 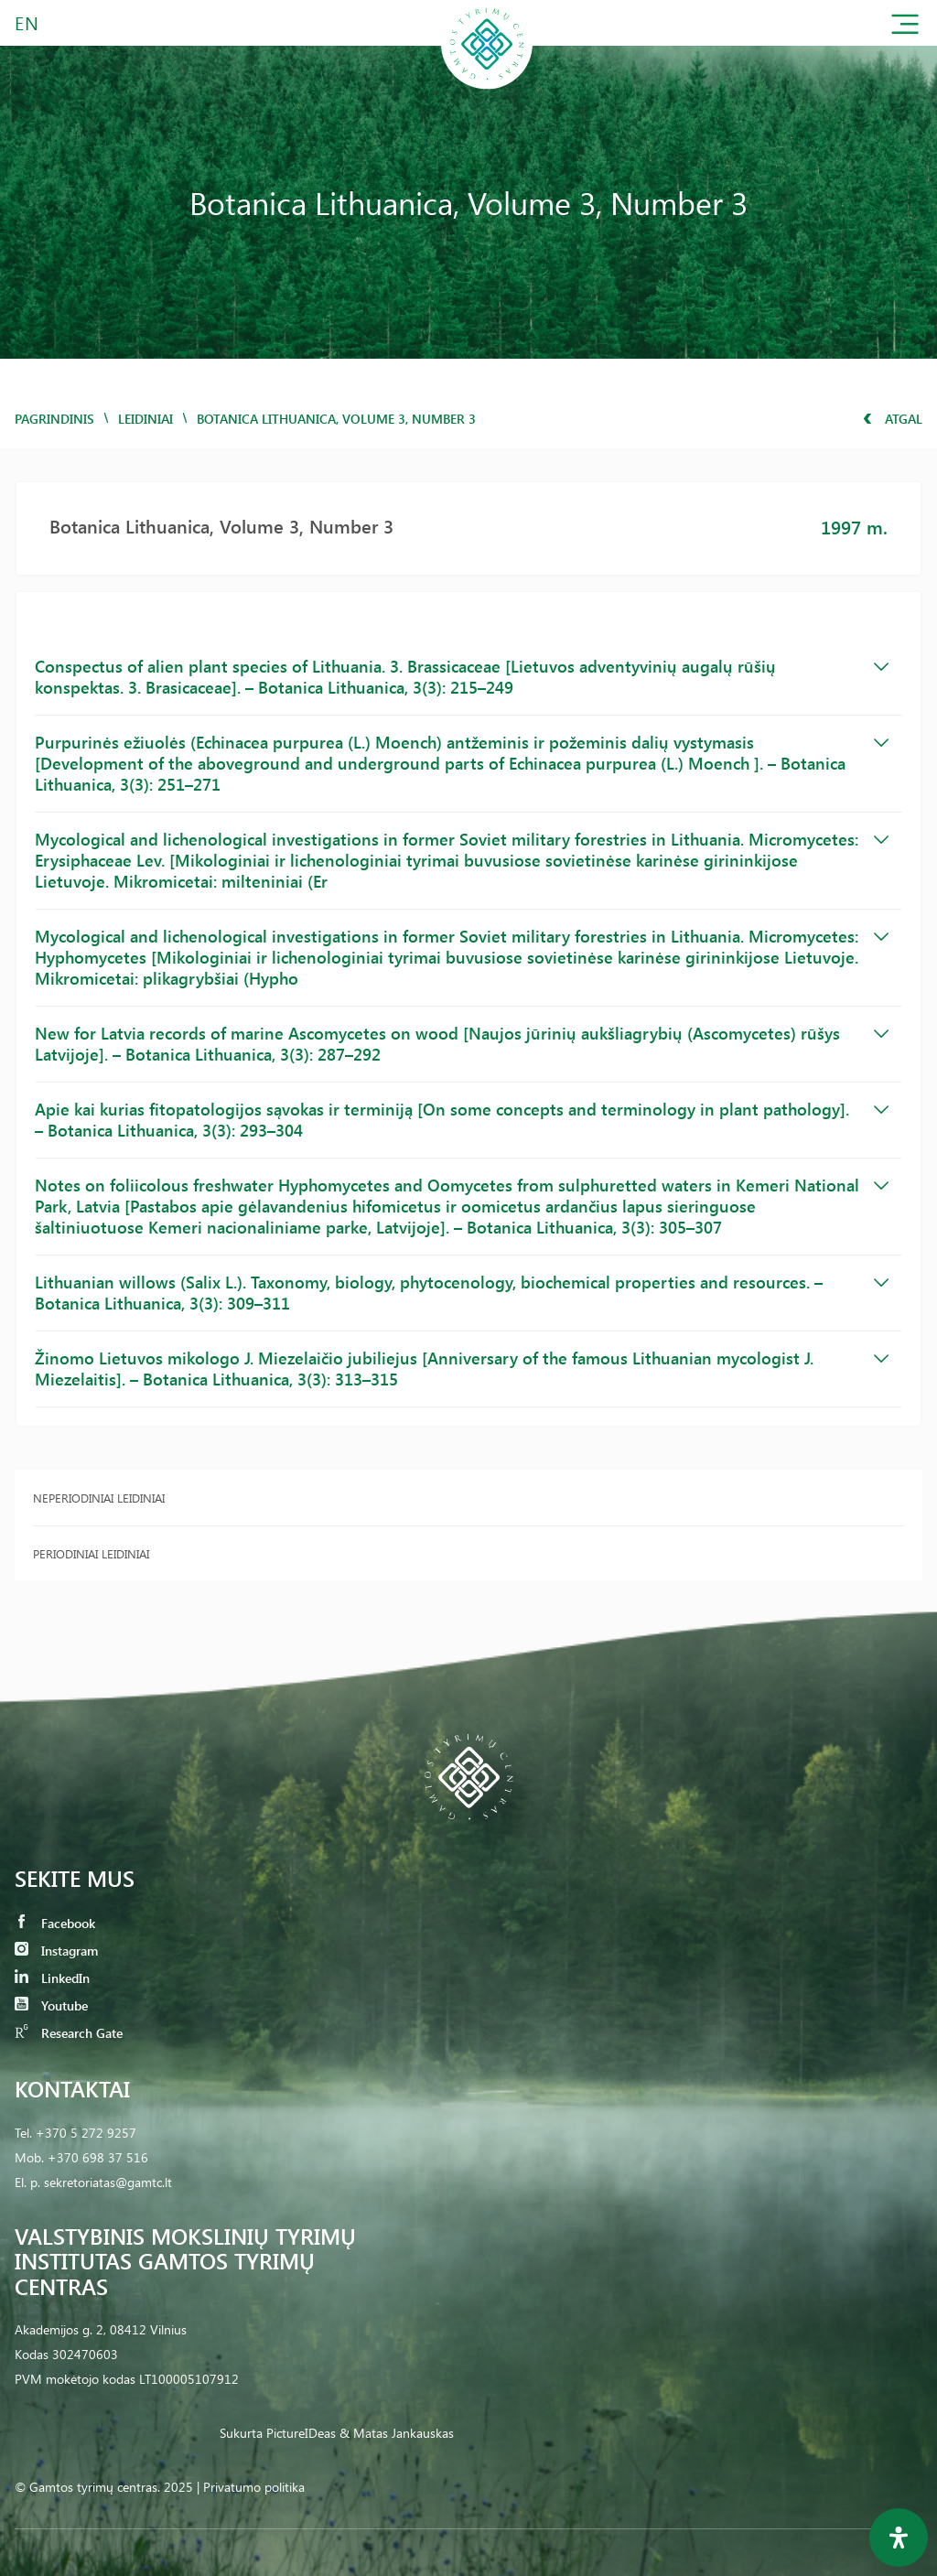 What do you see at coordinates (27, 22) in the screenshot?
I see `EN` at bounding box center [27, 22].